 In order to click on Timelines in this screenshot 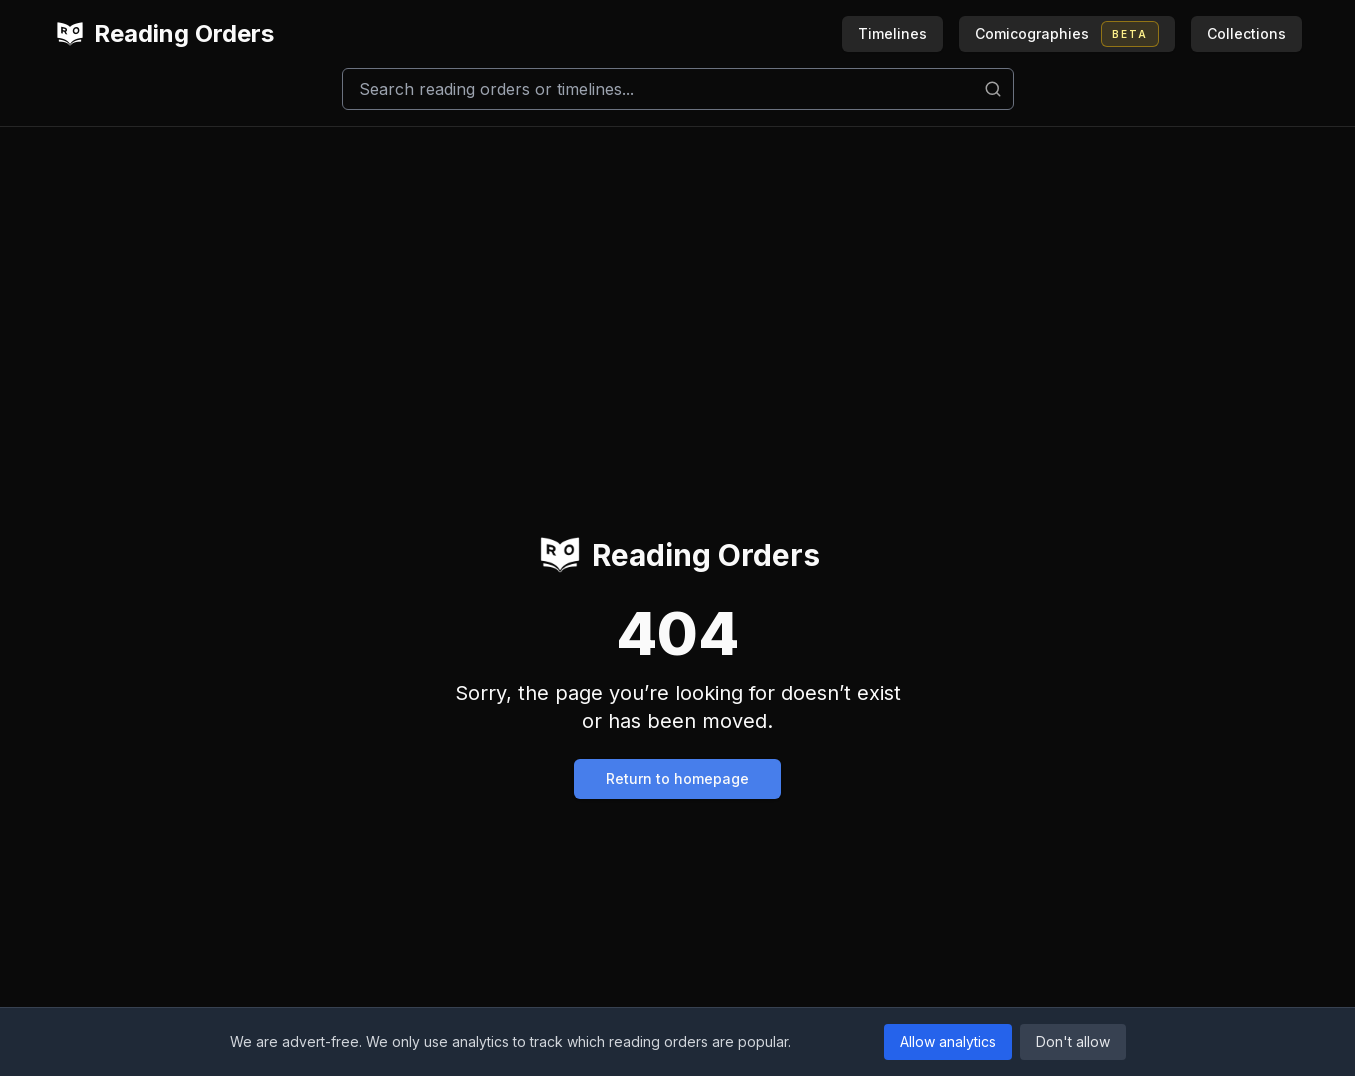, I will do `click(892, 33)`.